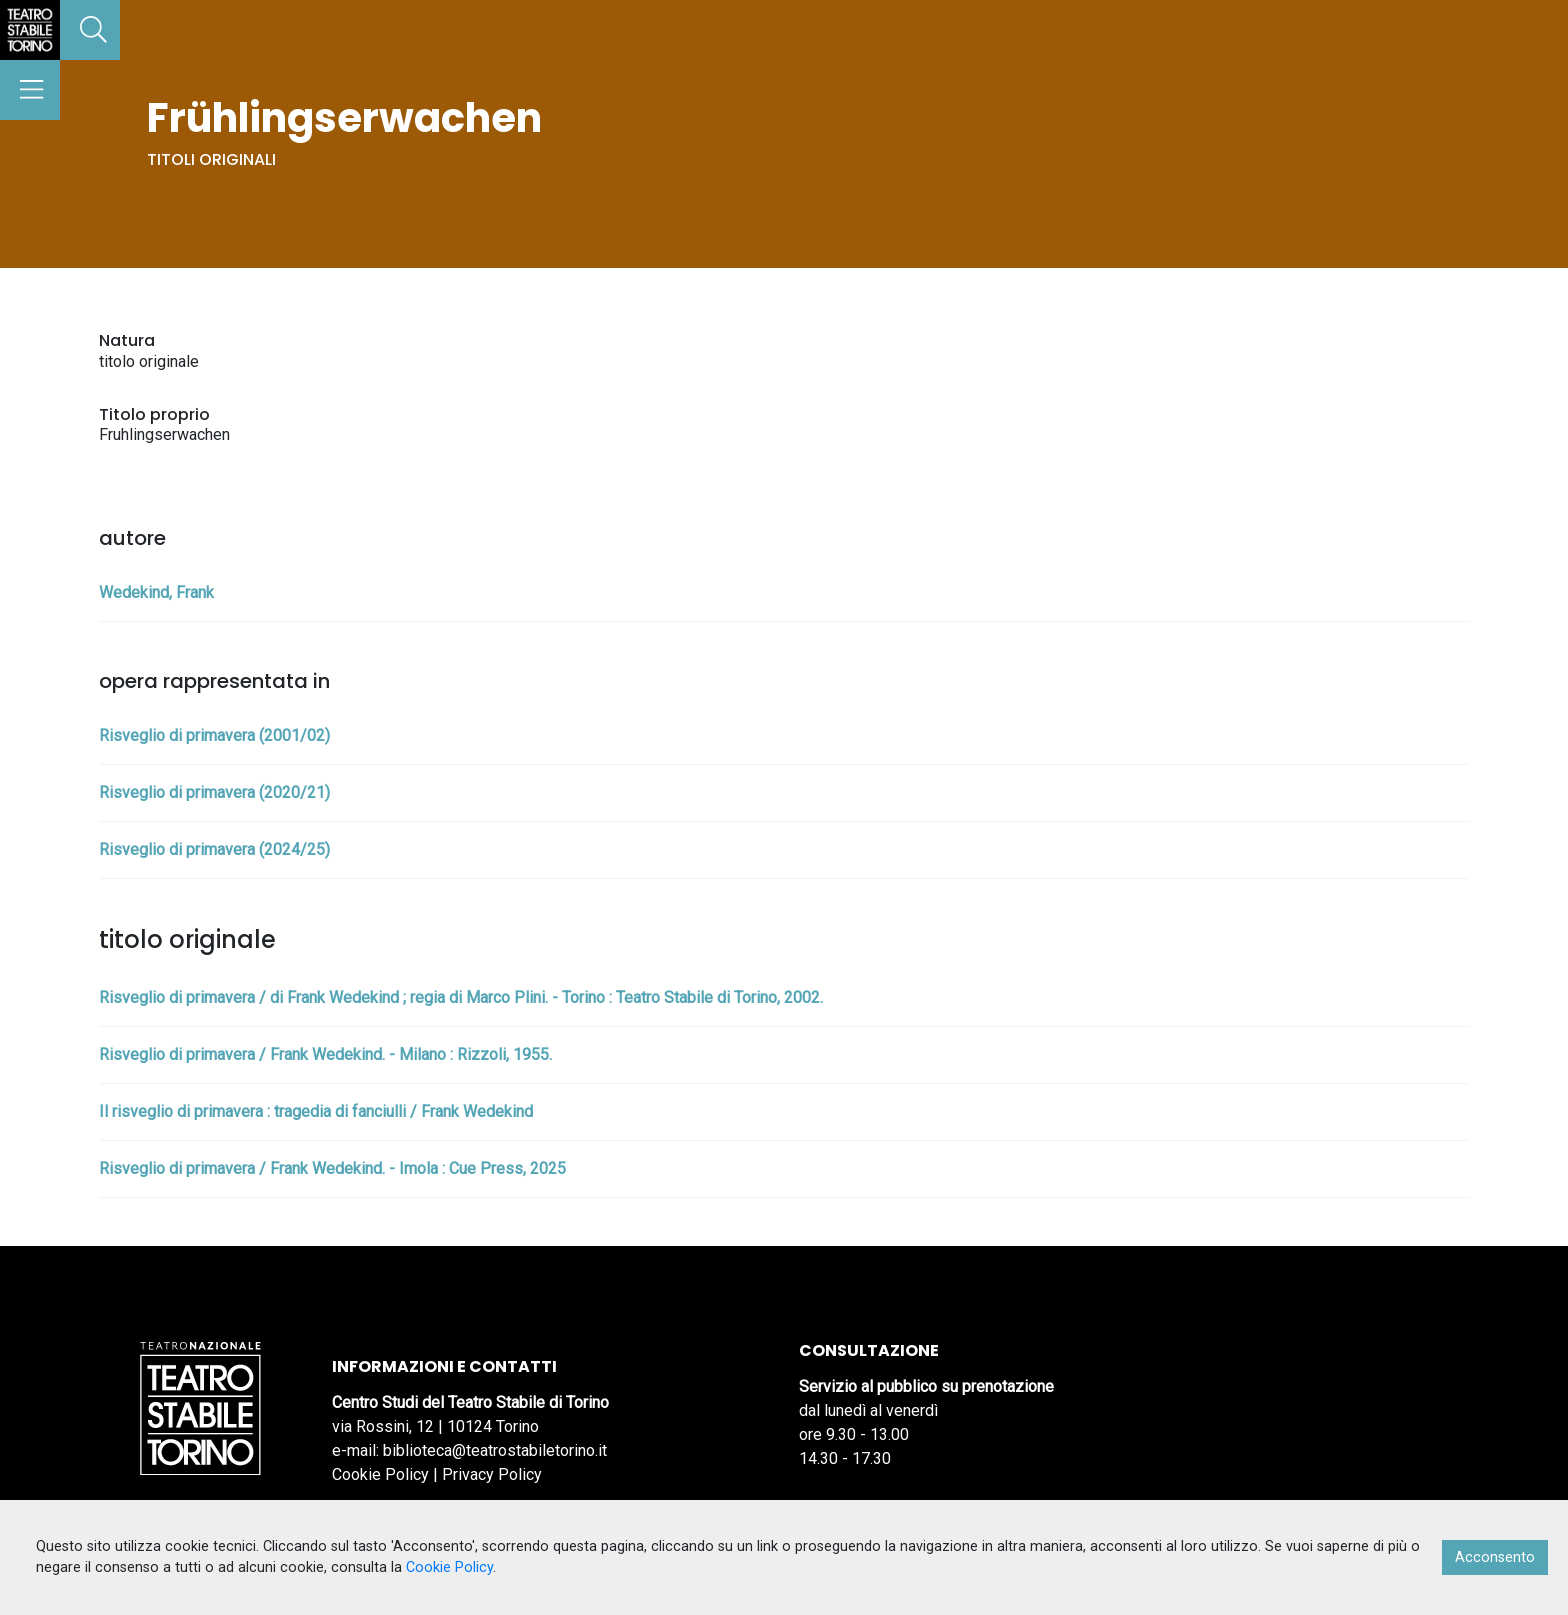  I want to click on Privacy Policy, so click(492, 1474).